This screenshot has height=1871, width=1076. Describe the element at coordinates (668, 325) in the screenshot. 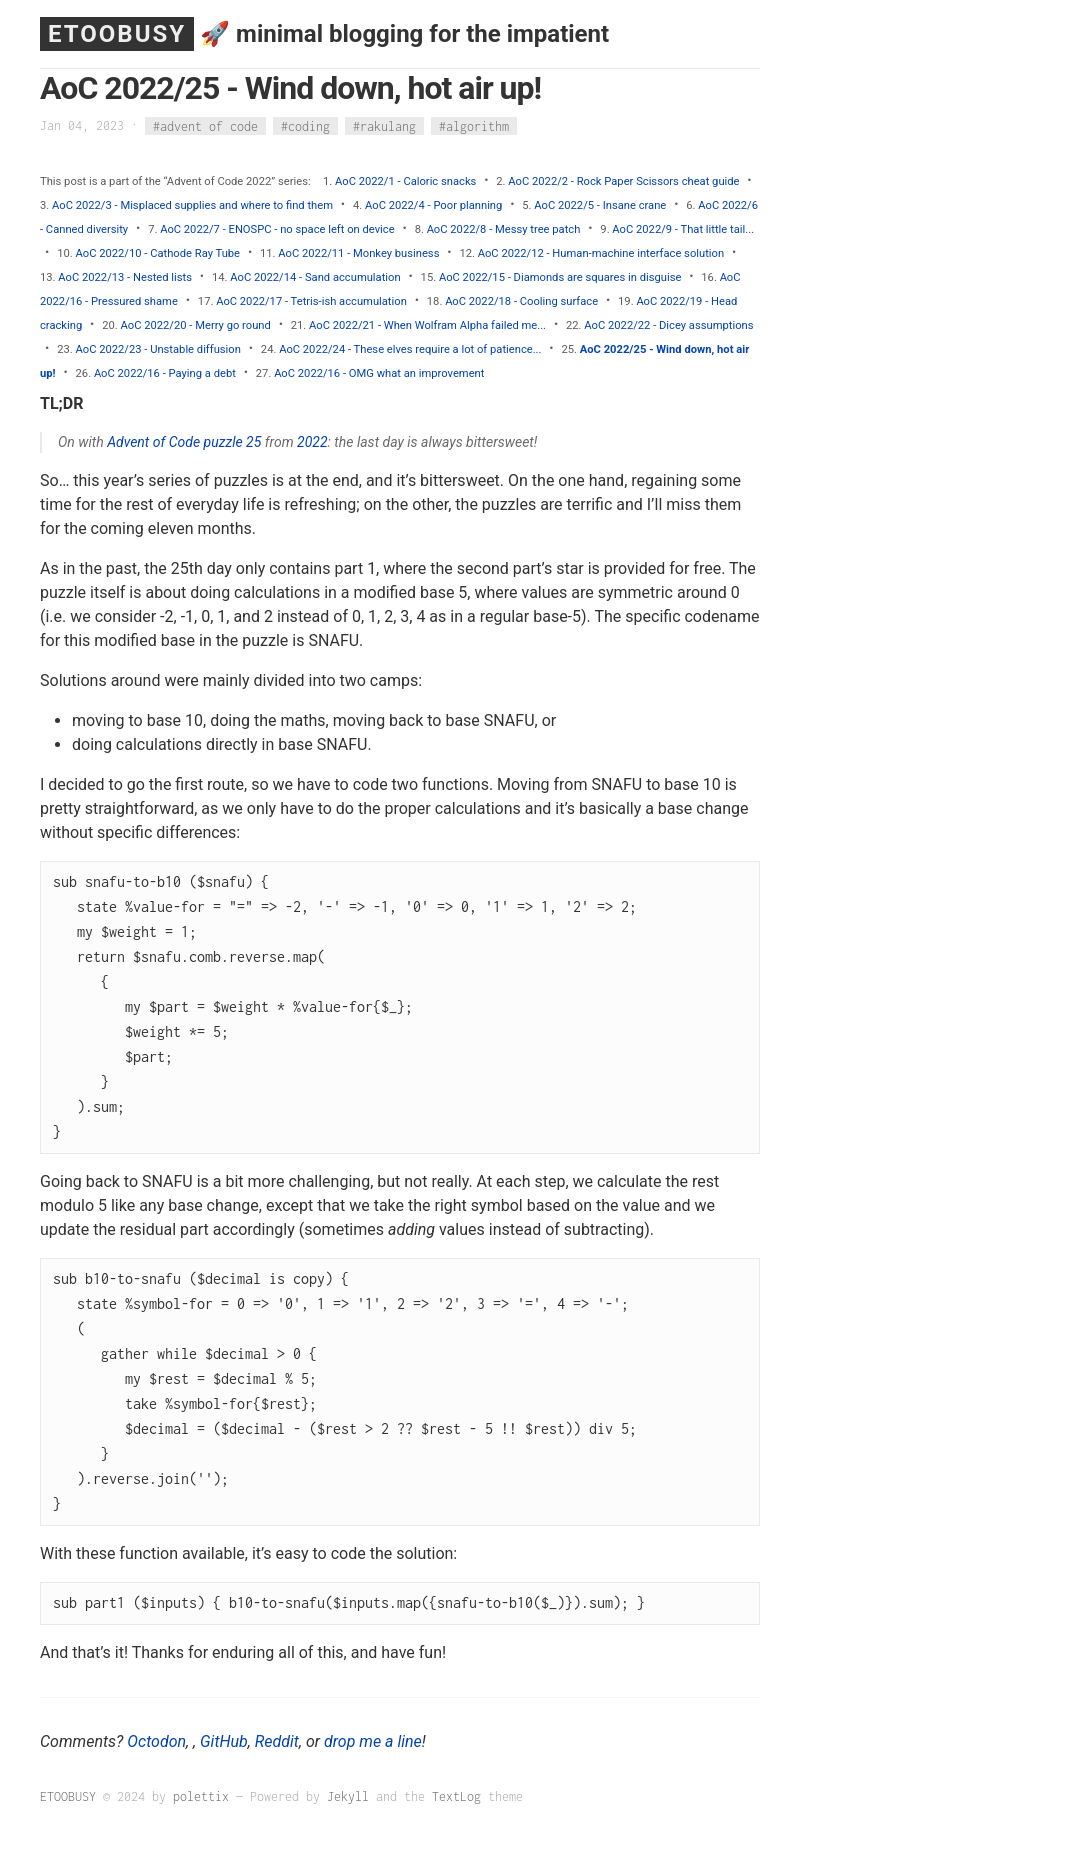

I see `AoC 2022/22 - Dicey assumptions` at that location.